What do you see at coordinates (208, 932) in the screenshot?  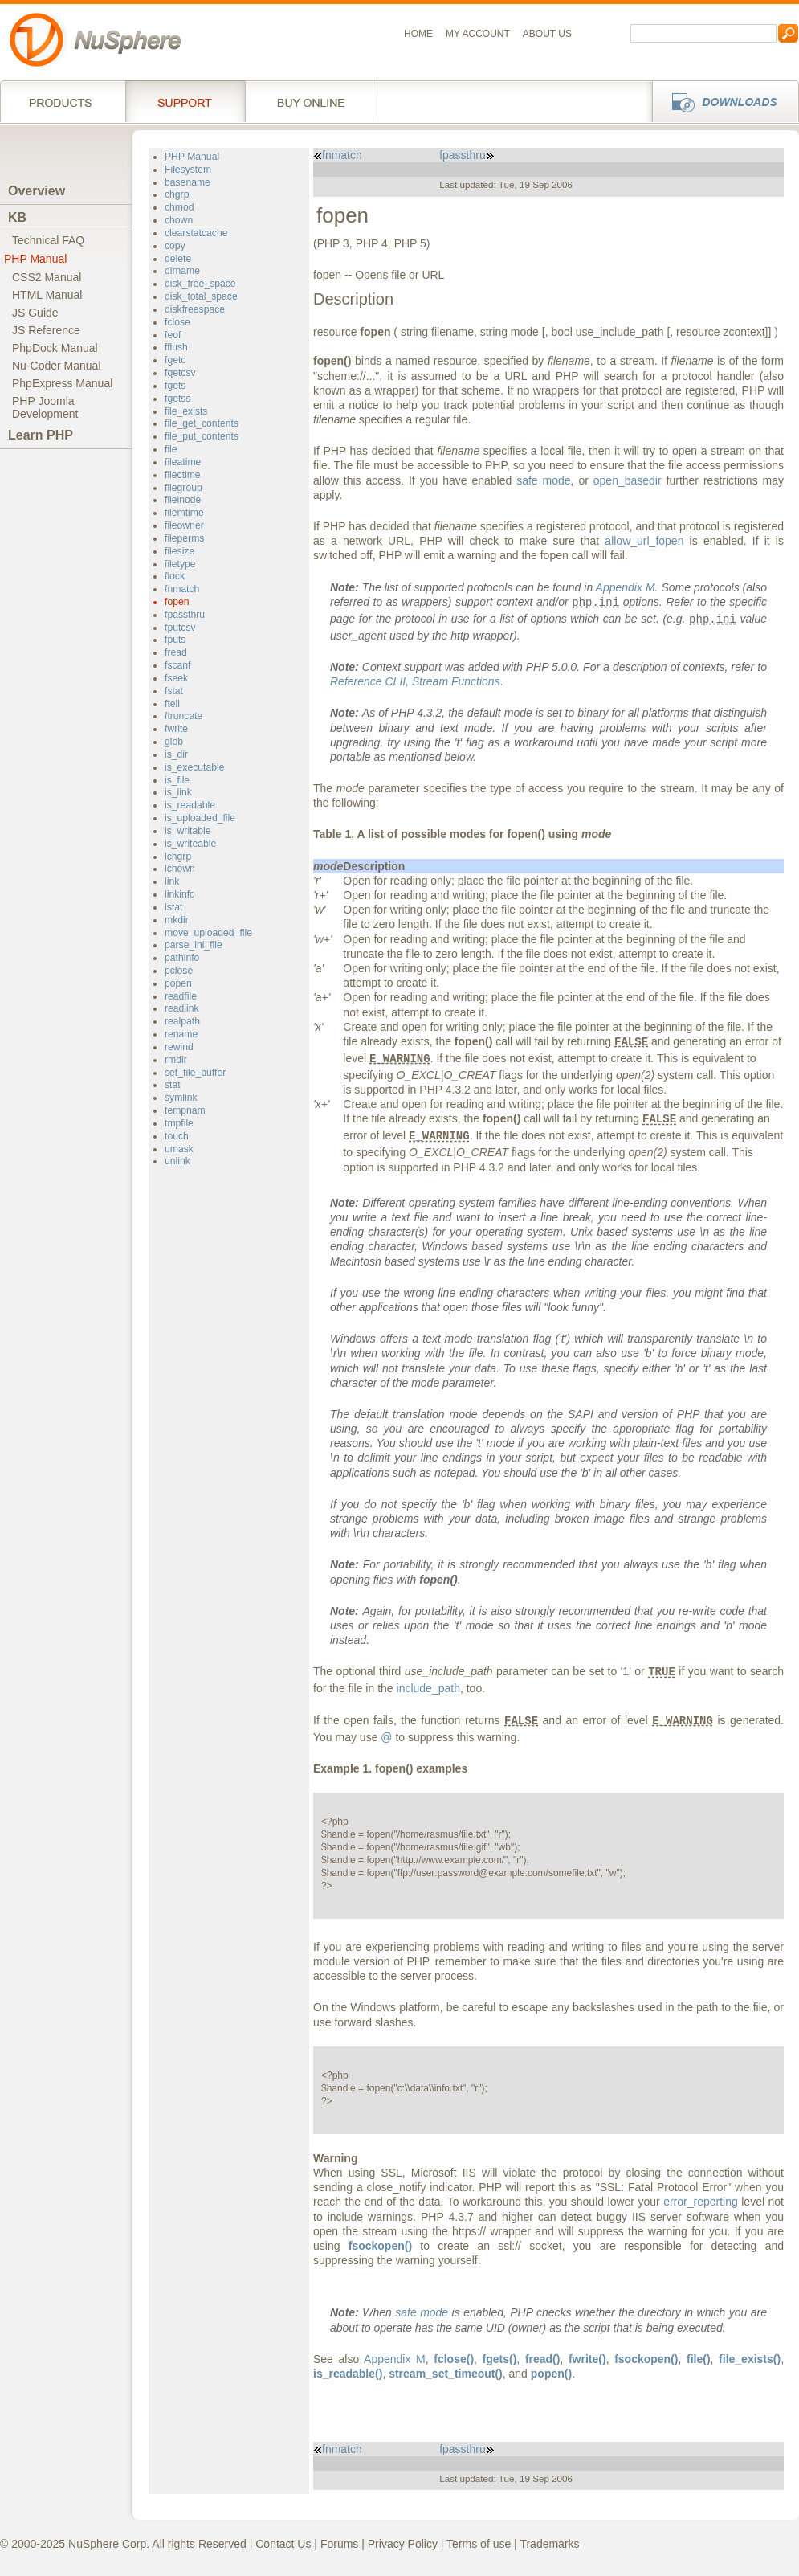 I see `move_uploaded_file` at bounding box center [208, 932].